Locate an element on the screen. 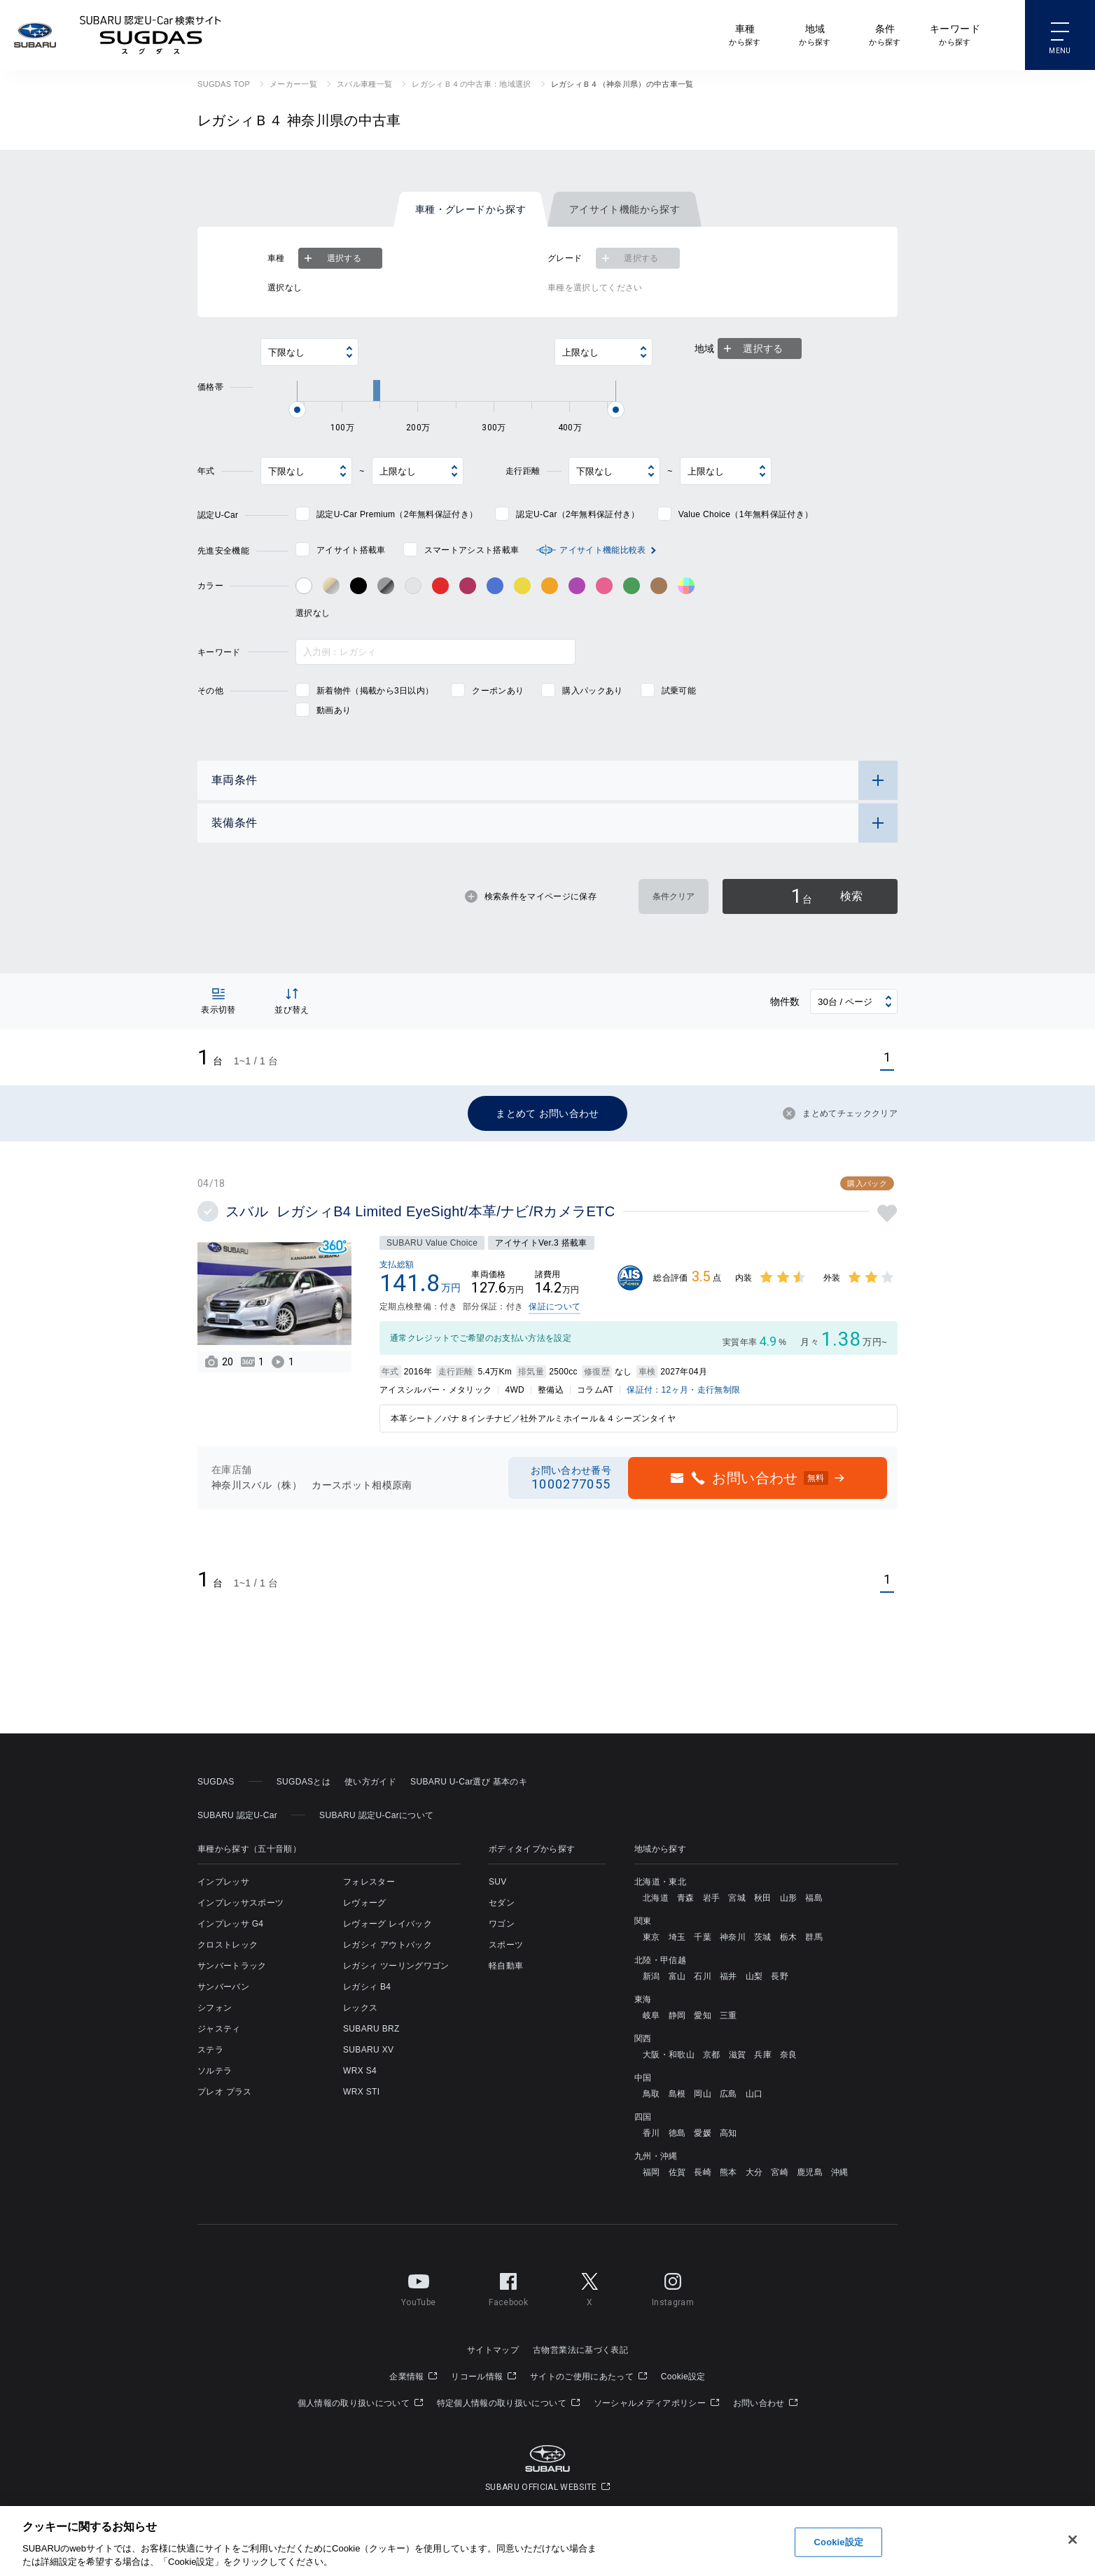  中国 is located at coordinates (643, 2078).